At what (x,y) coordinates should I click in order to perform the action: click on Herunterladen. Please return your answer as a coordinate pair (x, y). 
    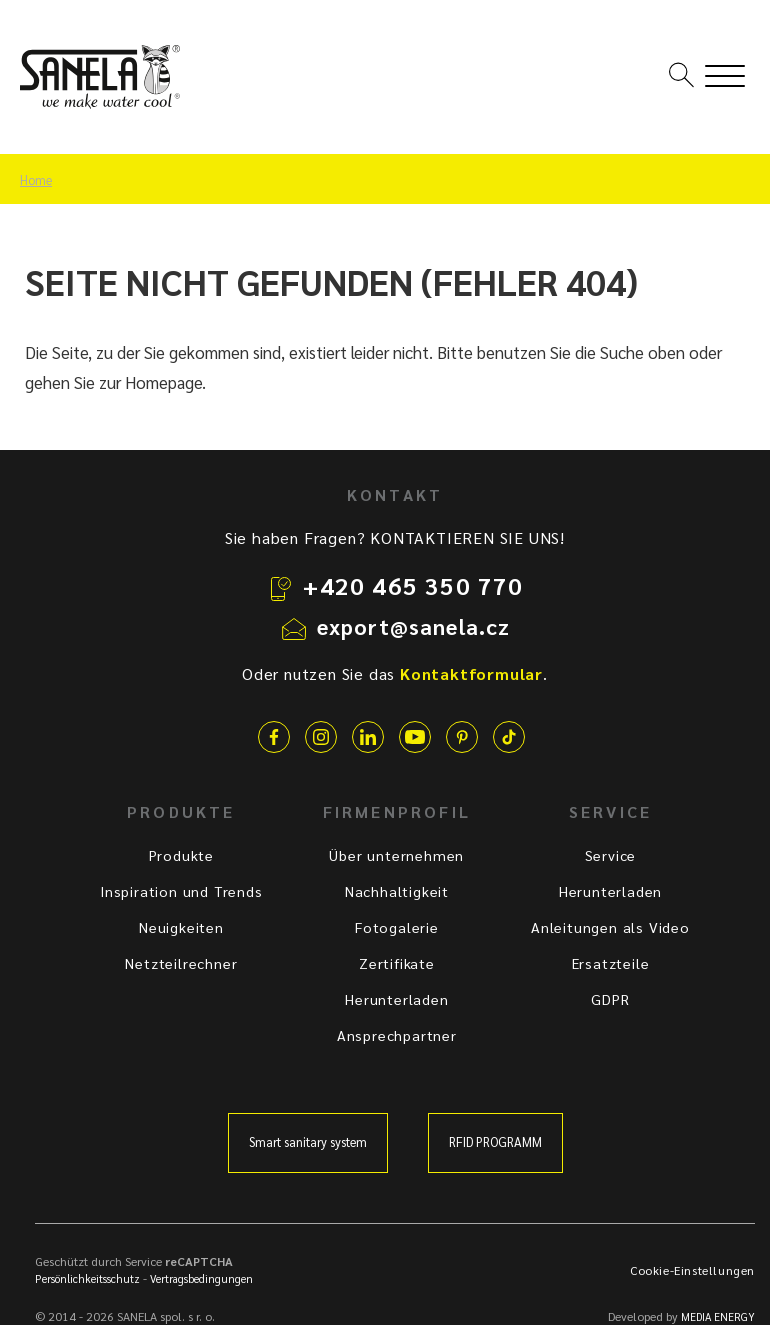
    Looking at the image, I should click on (396, 999).